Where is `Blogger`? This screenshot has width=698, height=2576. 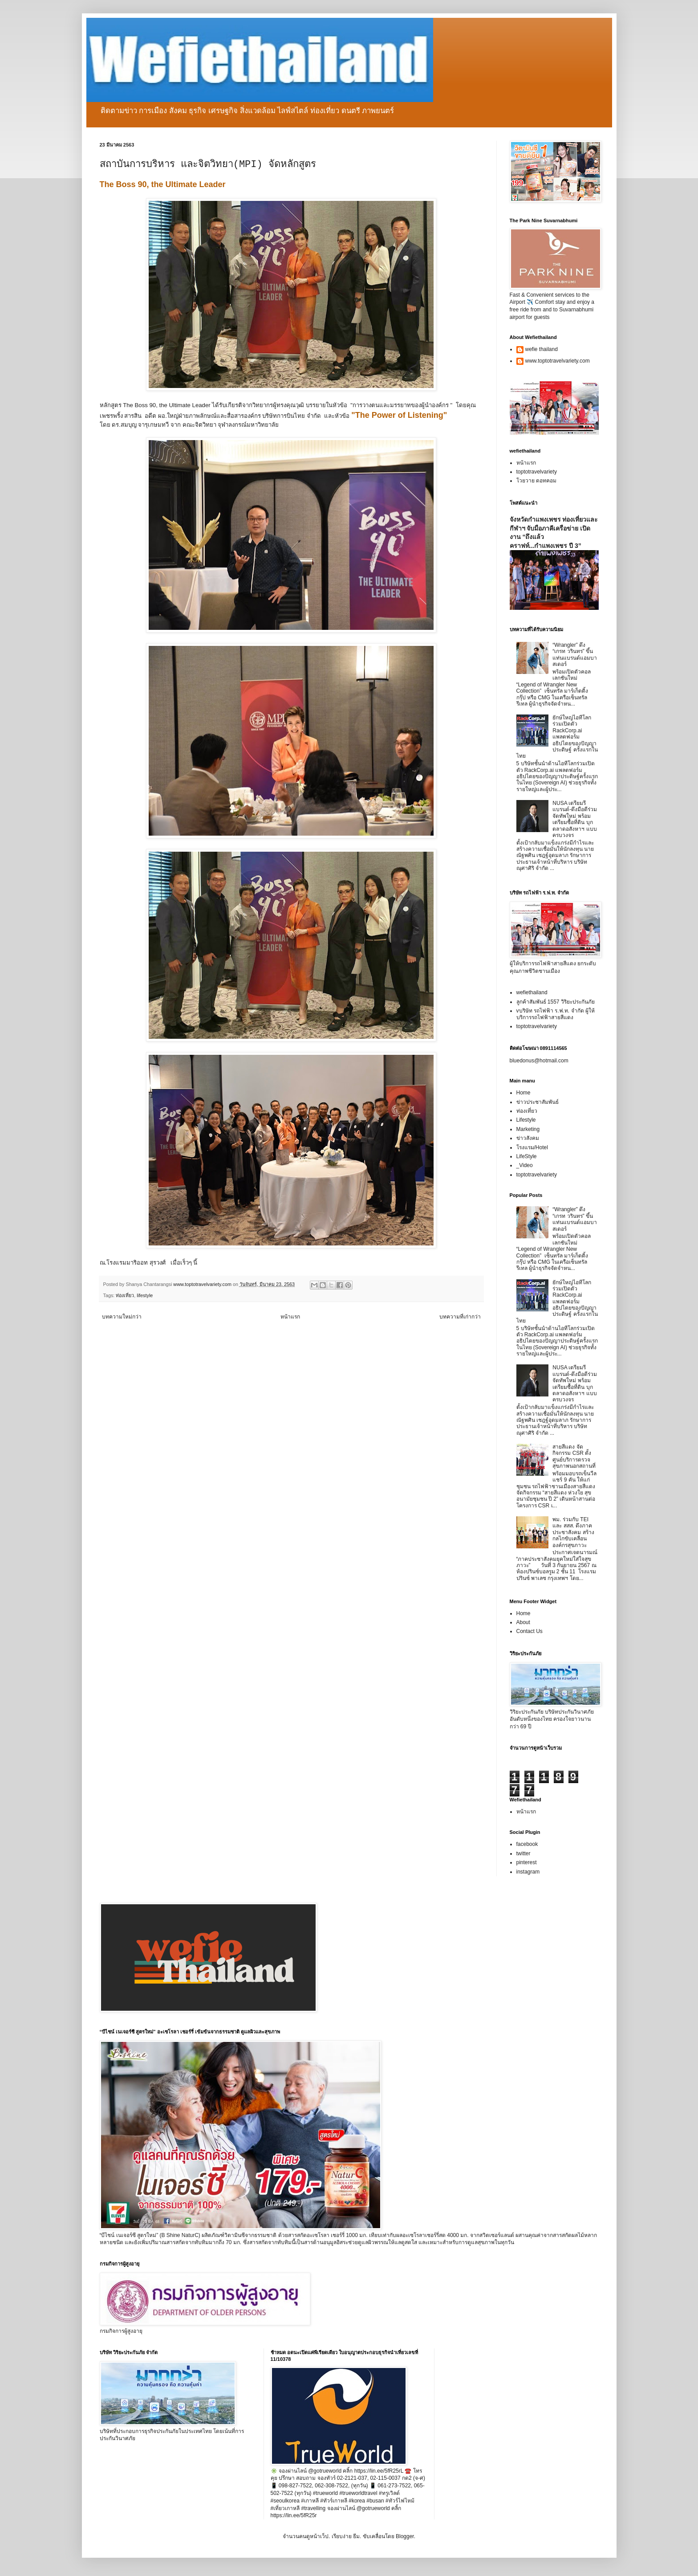
Blogger is located at coordinates (405, 2536).